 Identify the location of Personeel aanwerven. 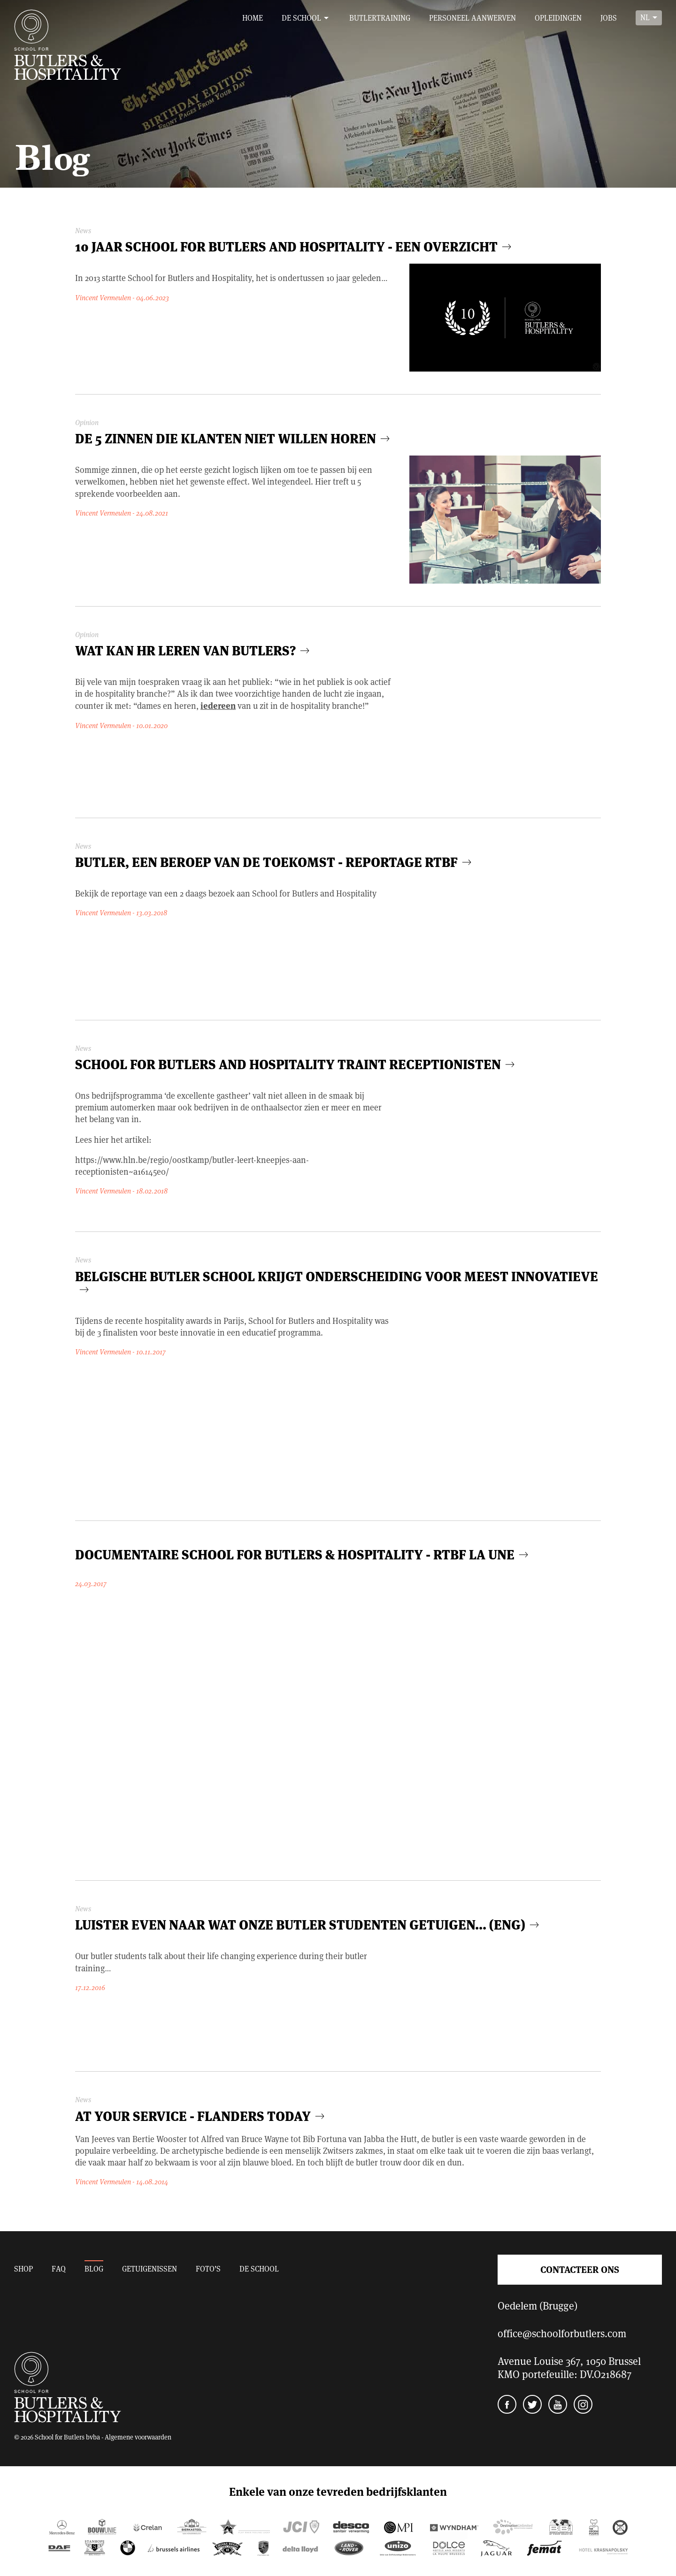
(472, 18).